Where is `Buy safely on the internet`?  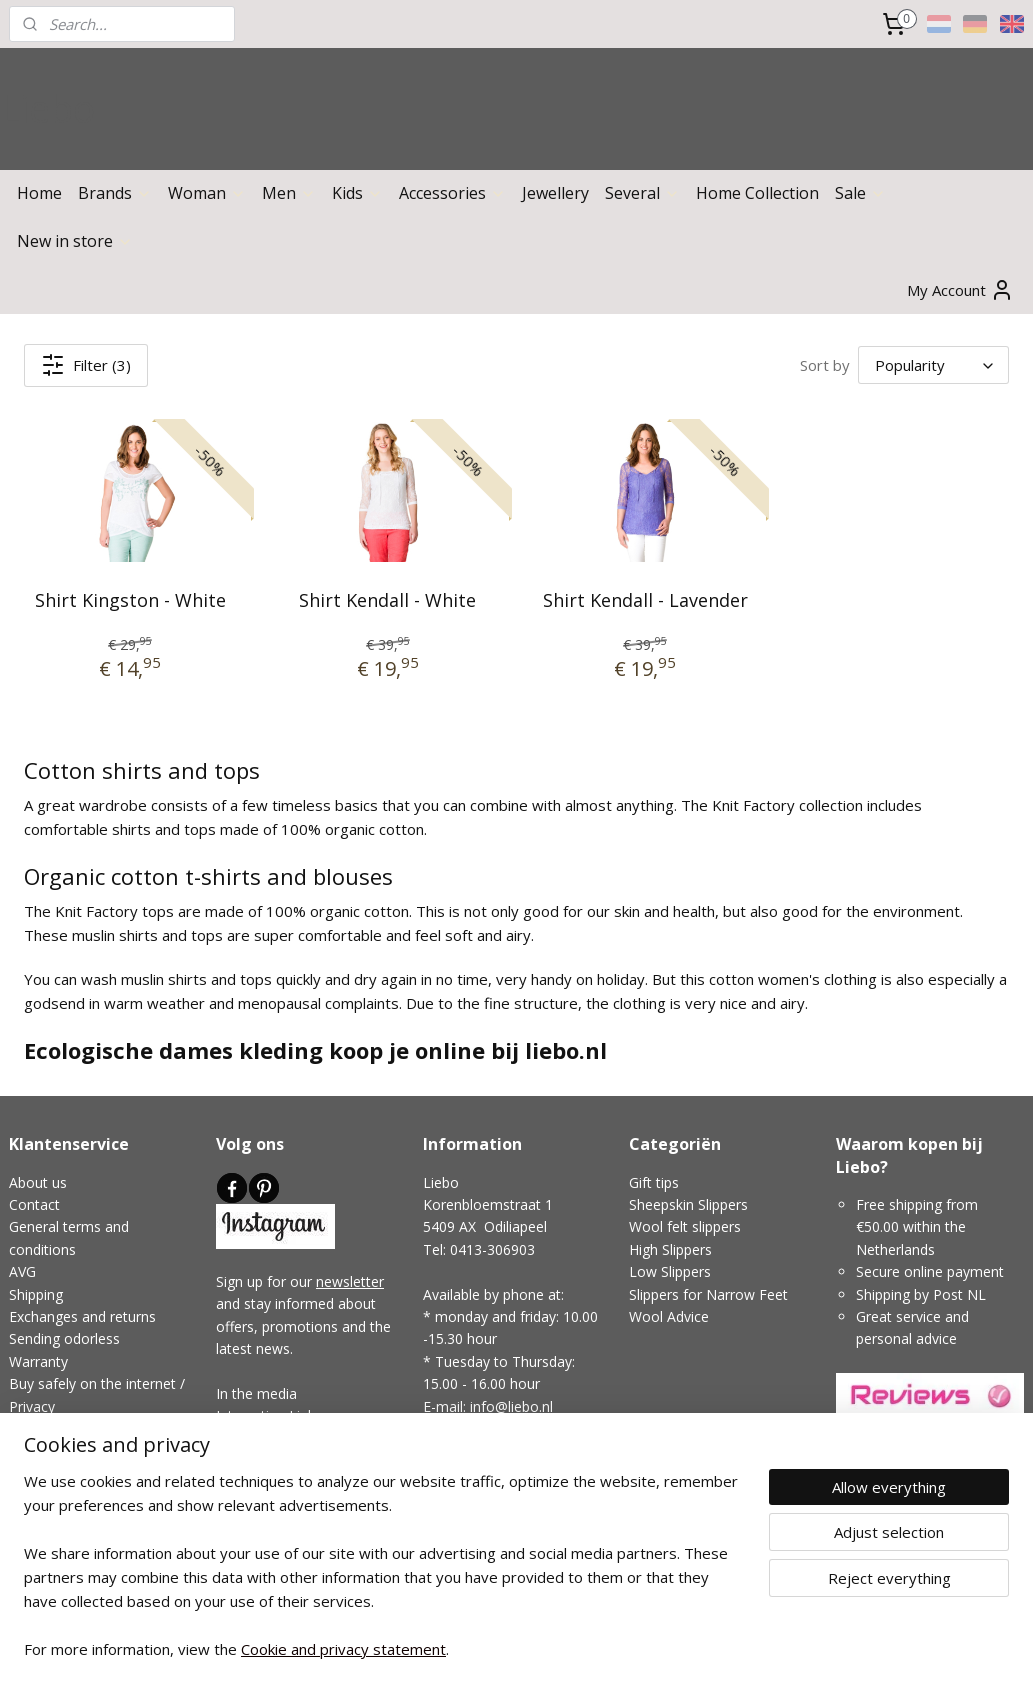
Buy safely on the internet is located at coordinates (92, 1383).